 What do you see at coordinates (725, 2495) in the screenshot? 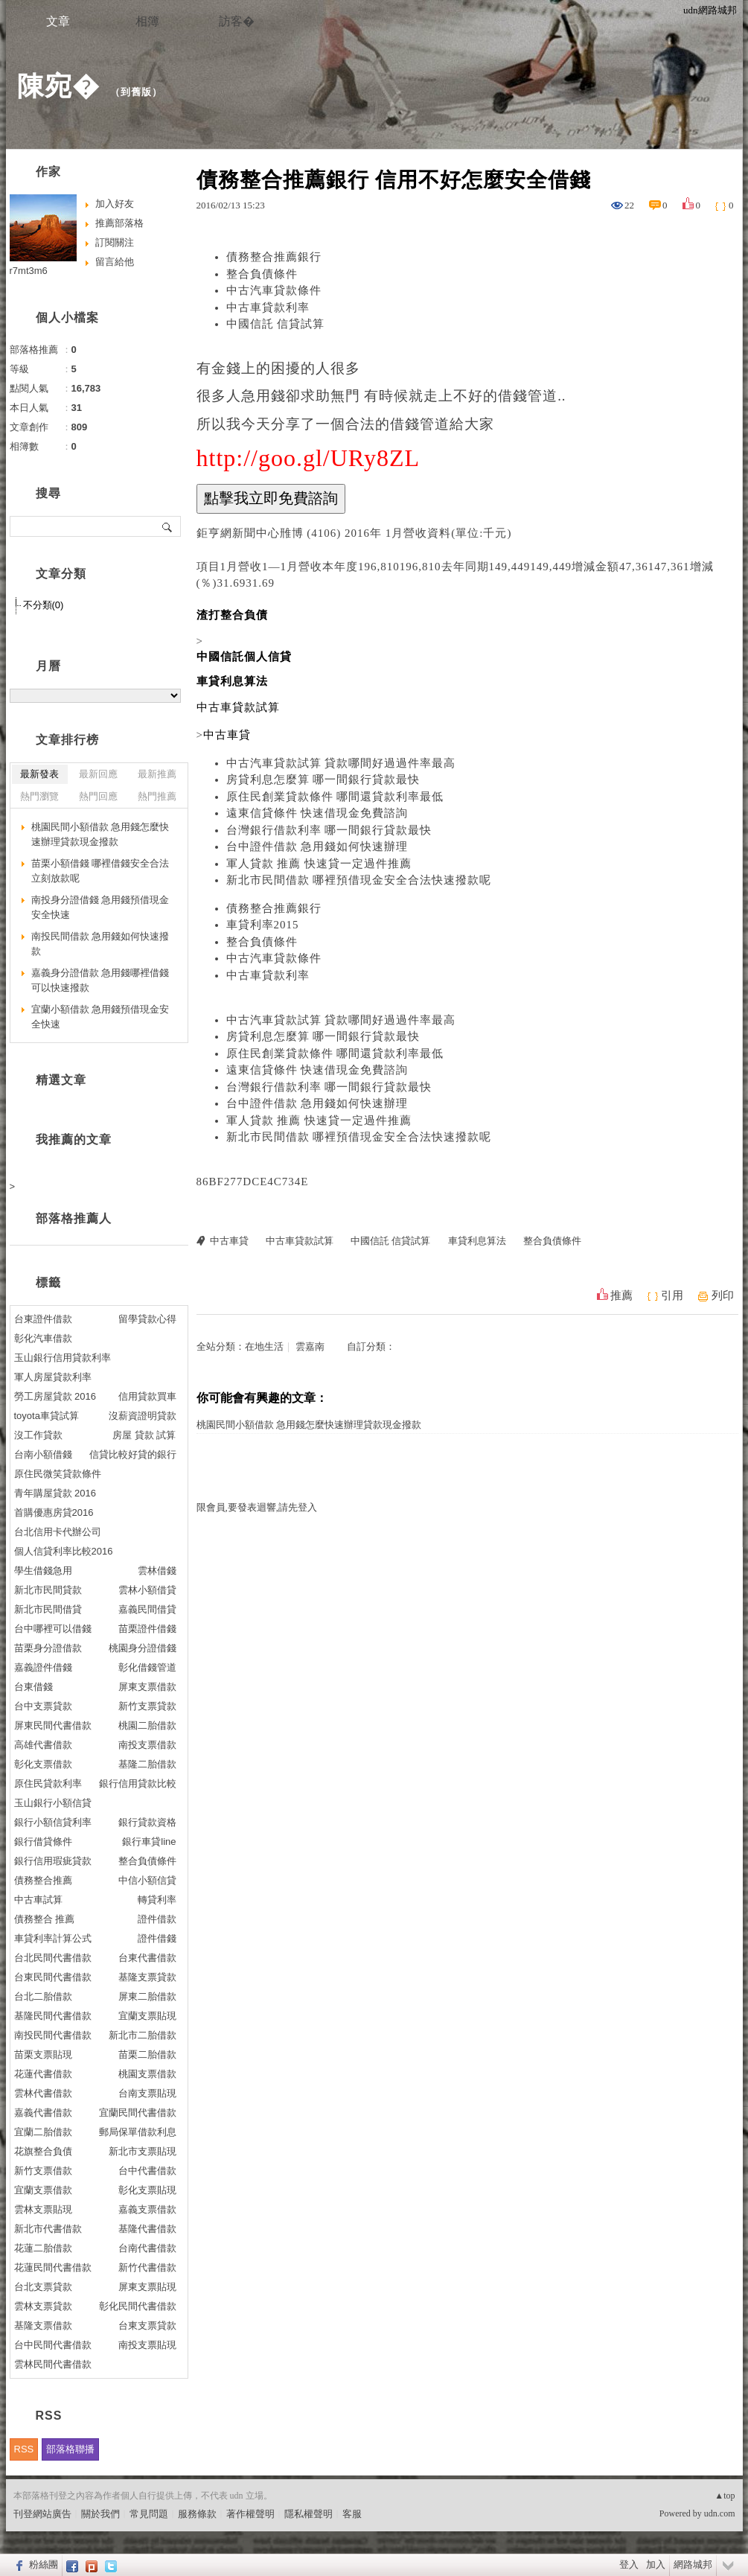
I see `▲top` at bounding box center [725, 2495].